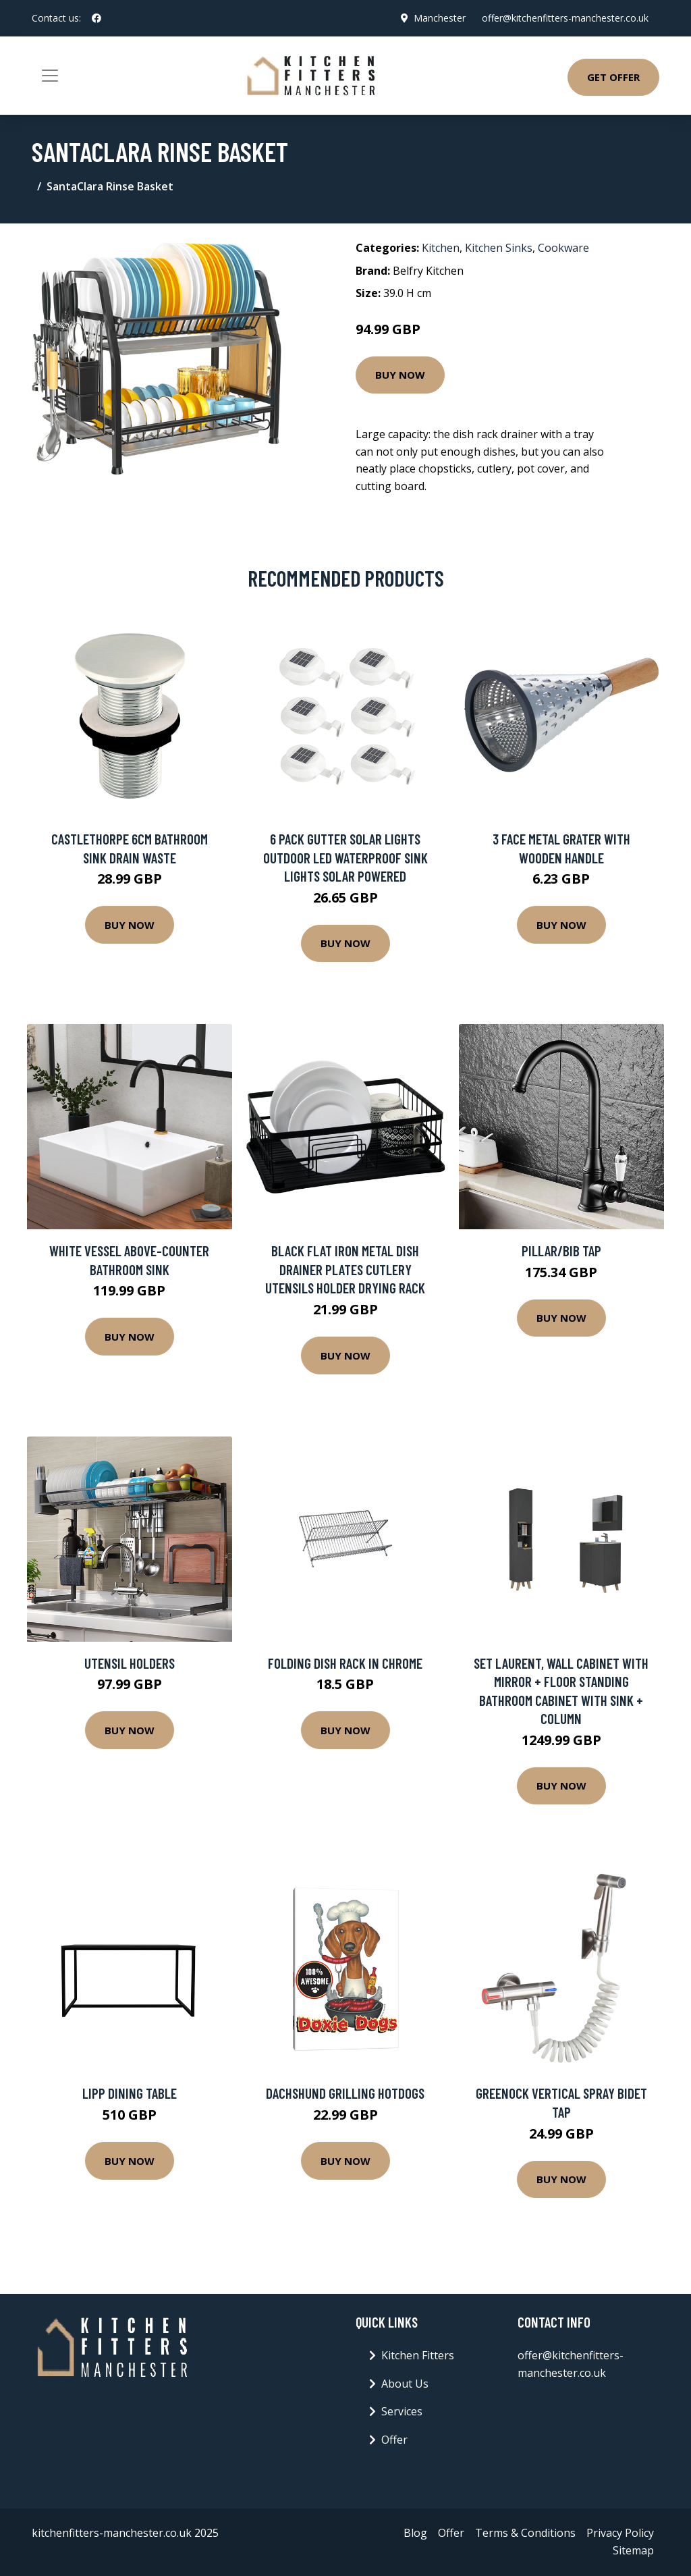 This screenshot has width=691, height=2576. What do you see at coordinates (345, 2093) in the screenshot?
I see `Dachshund Grilling Hotdogs` at bounding box center [345, 2093].